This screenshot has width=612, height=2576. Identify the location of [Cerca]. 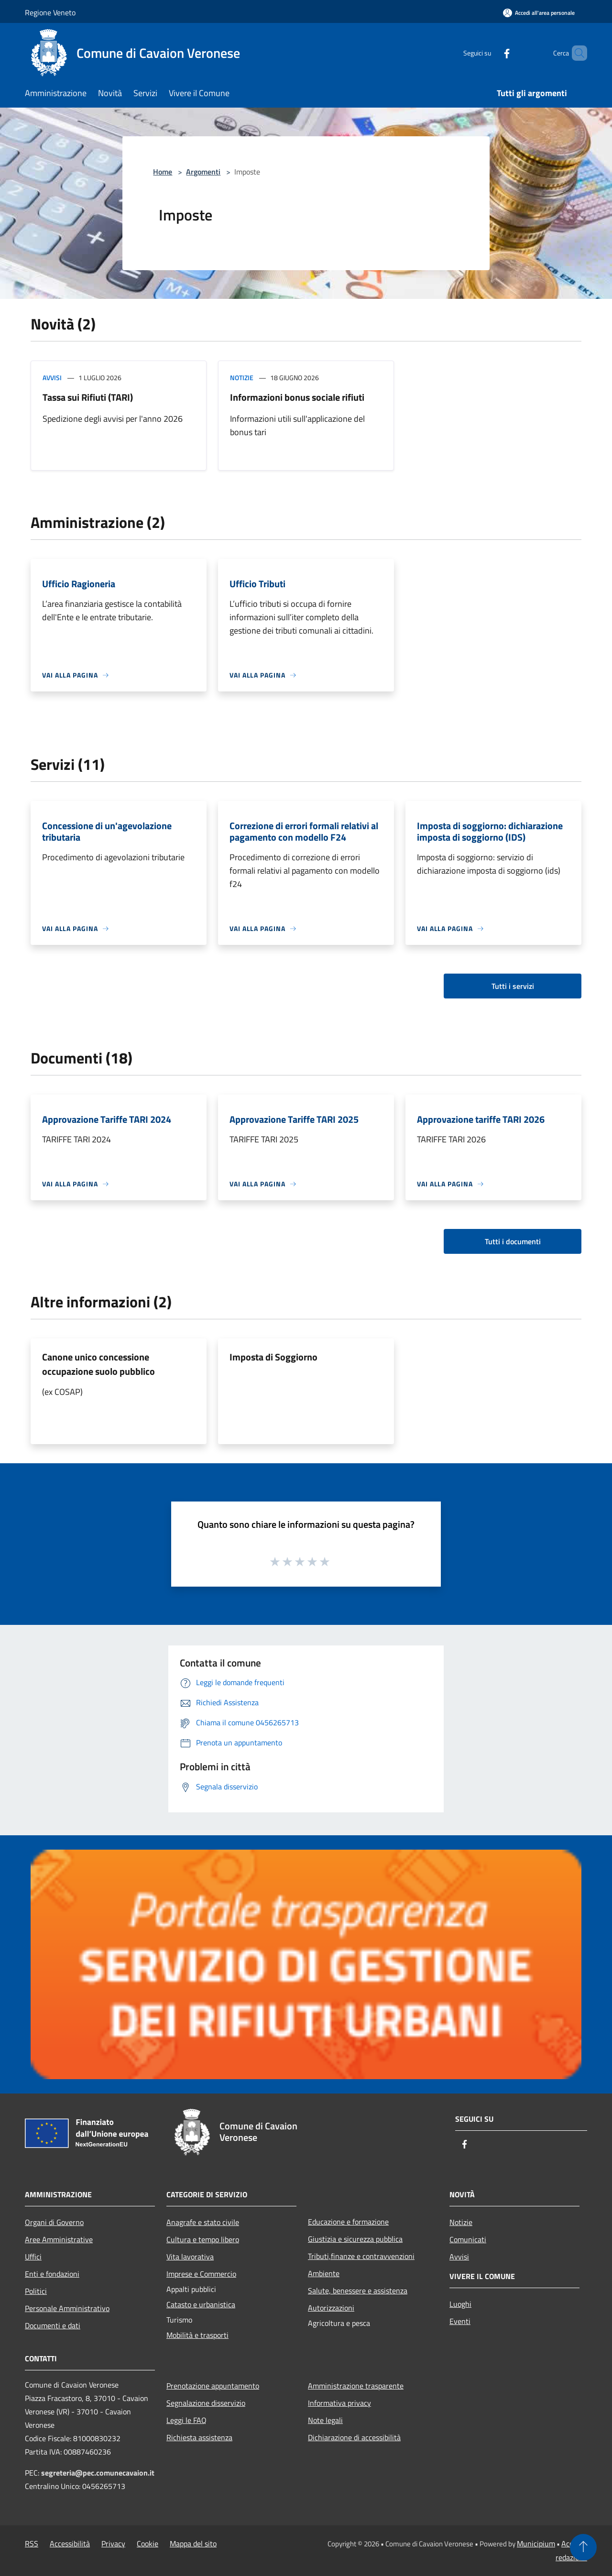
(575, 53).